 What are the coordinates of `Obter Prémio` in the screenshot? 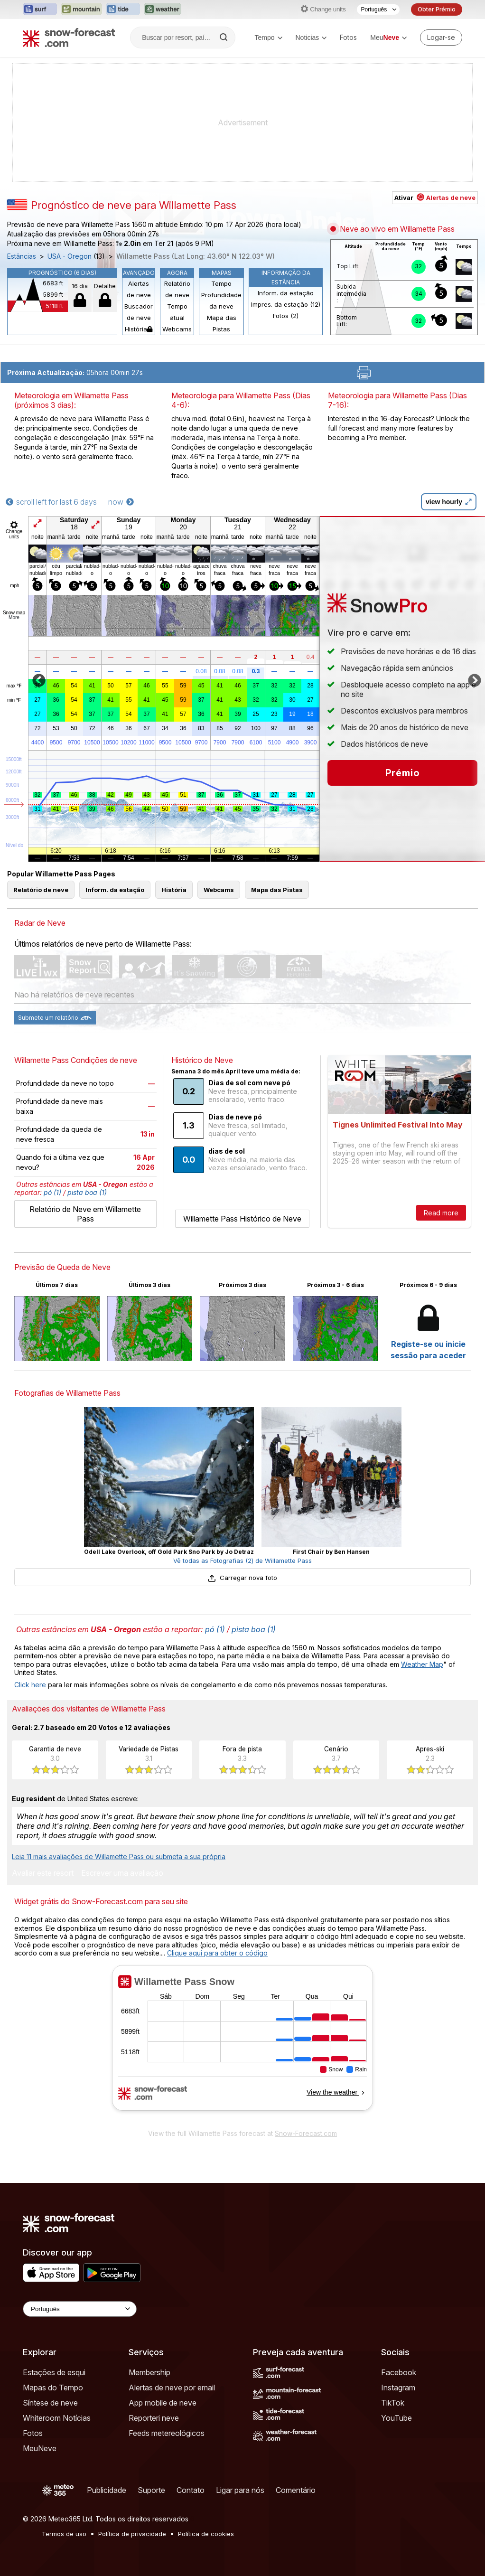 It's located at (437, 9).